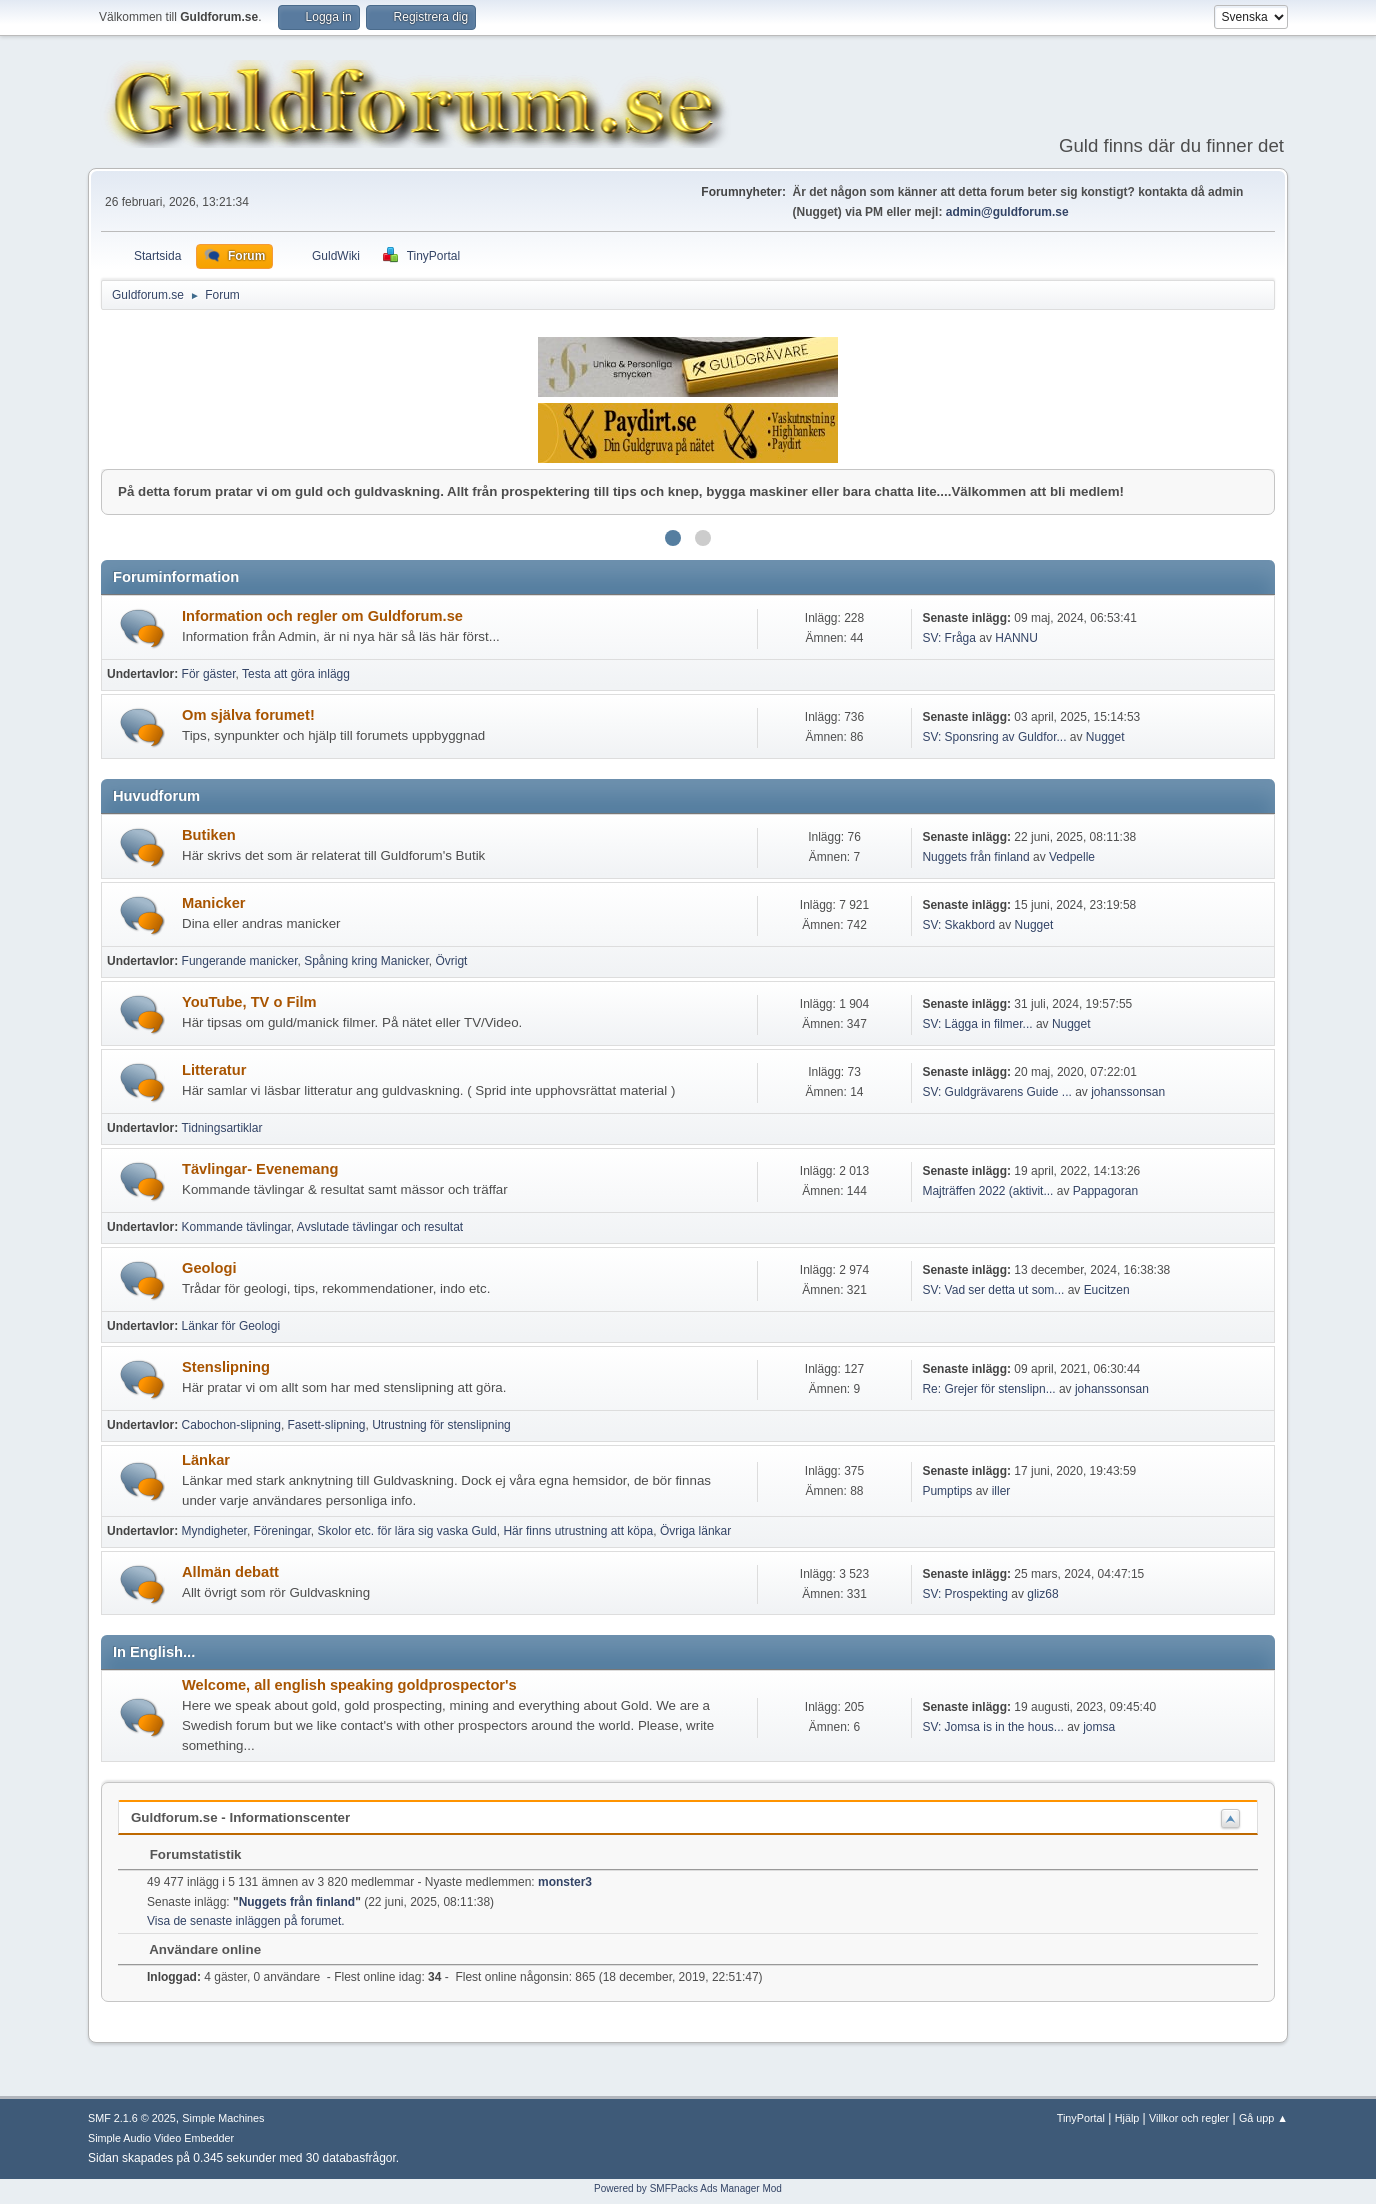 This screenshot has width=1376, height=2204. Describe the element at coordinates (222, 1128) in the screenshot. I see `Tidningsartiklar` at that location.